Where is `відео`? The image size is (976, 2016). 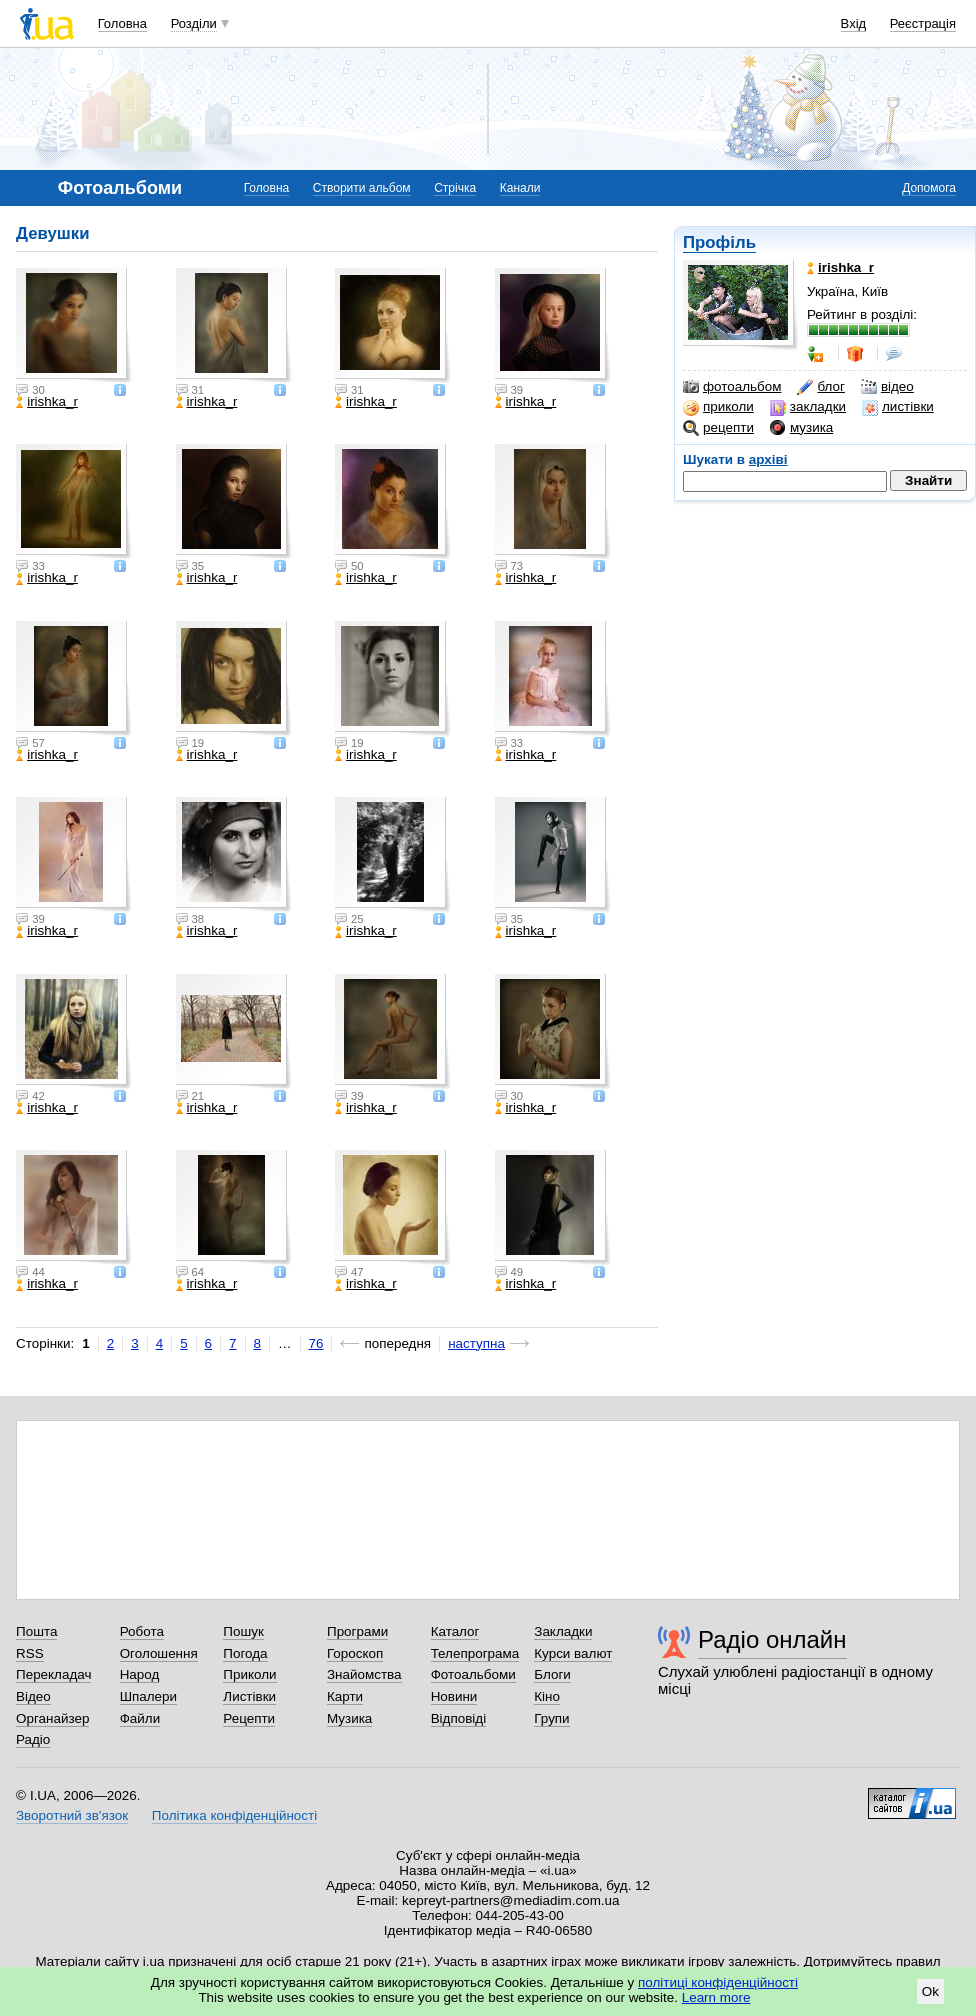 відео is located at coordinates (887, 387).